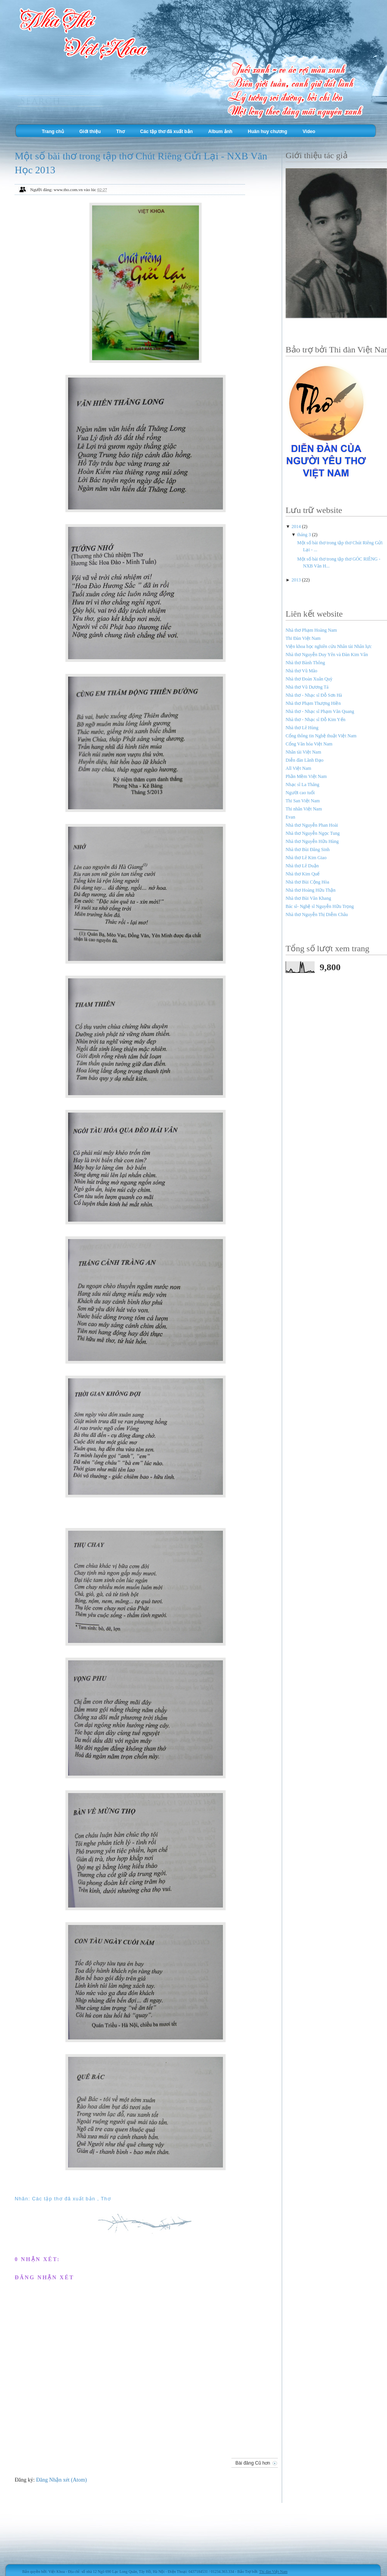 The image size is (387, 2576). I want to click on Album ảnh, so click(220, 131).